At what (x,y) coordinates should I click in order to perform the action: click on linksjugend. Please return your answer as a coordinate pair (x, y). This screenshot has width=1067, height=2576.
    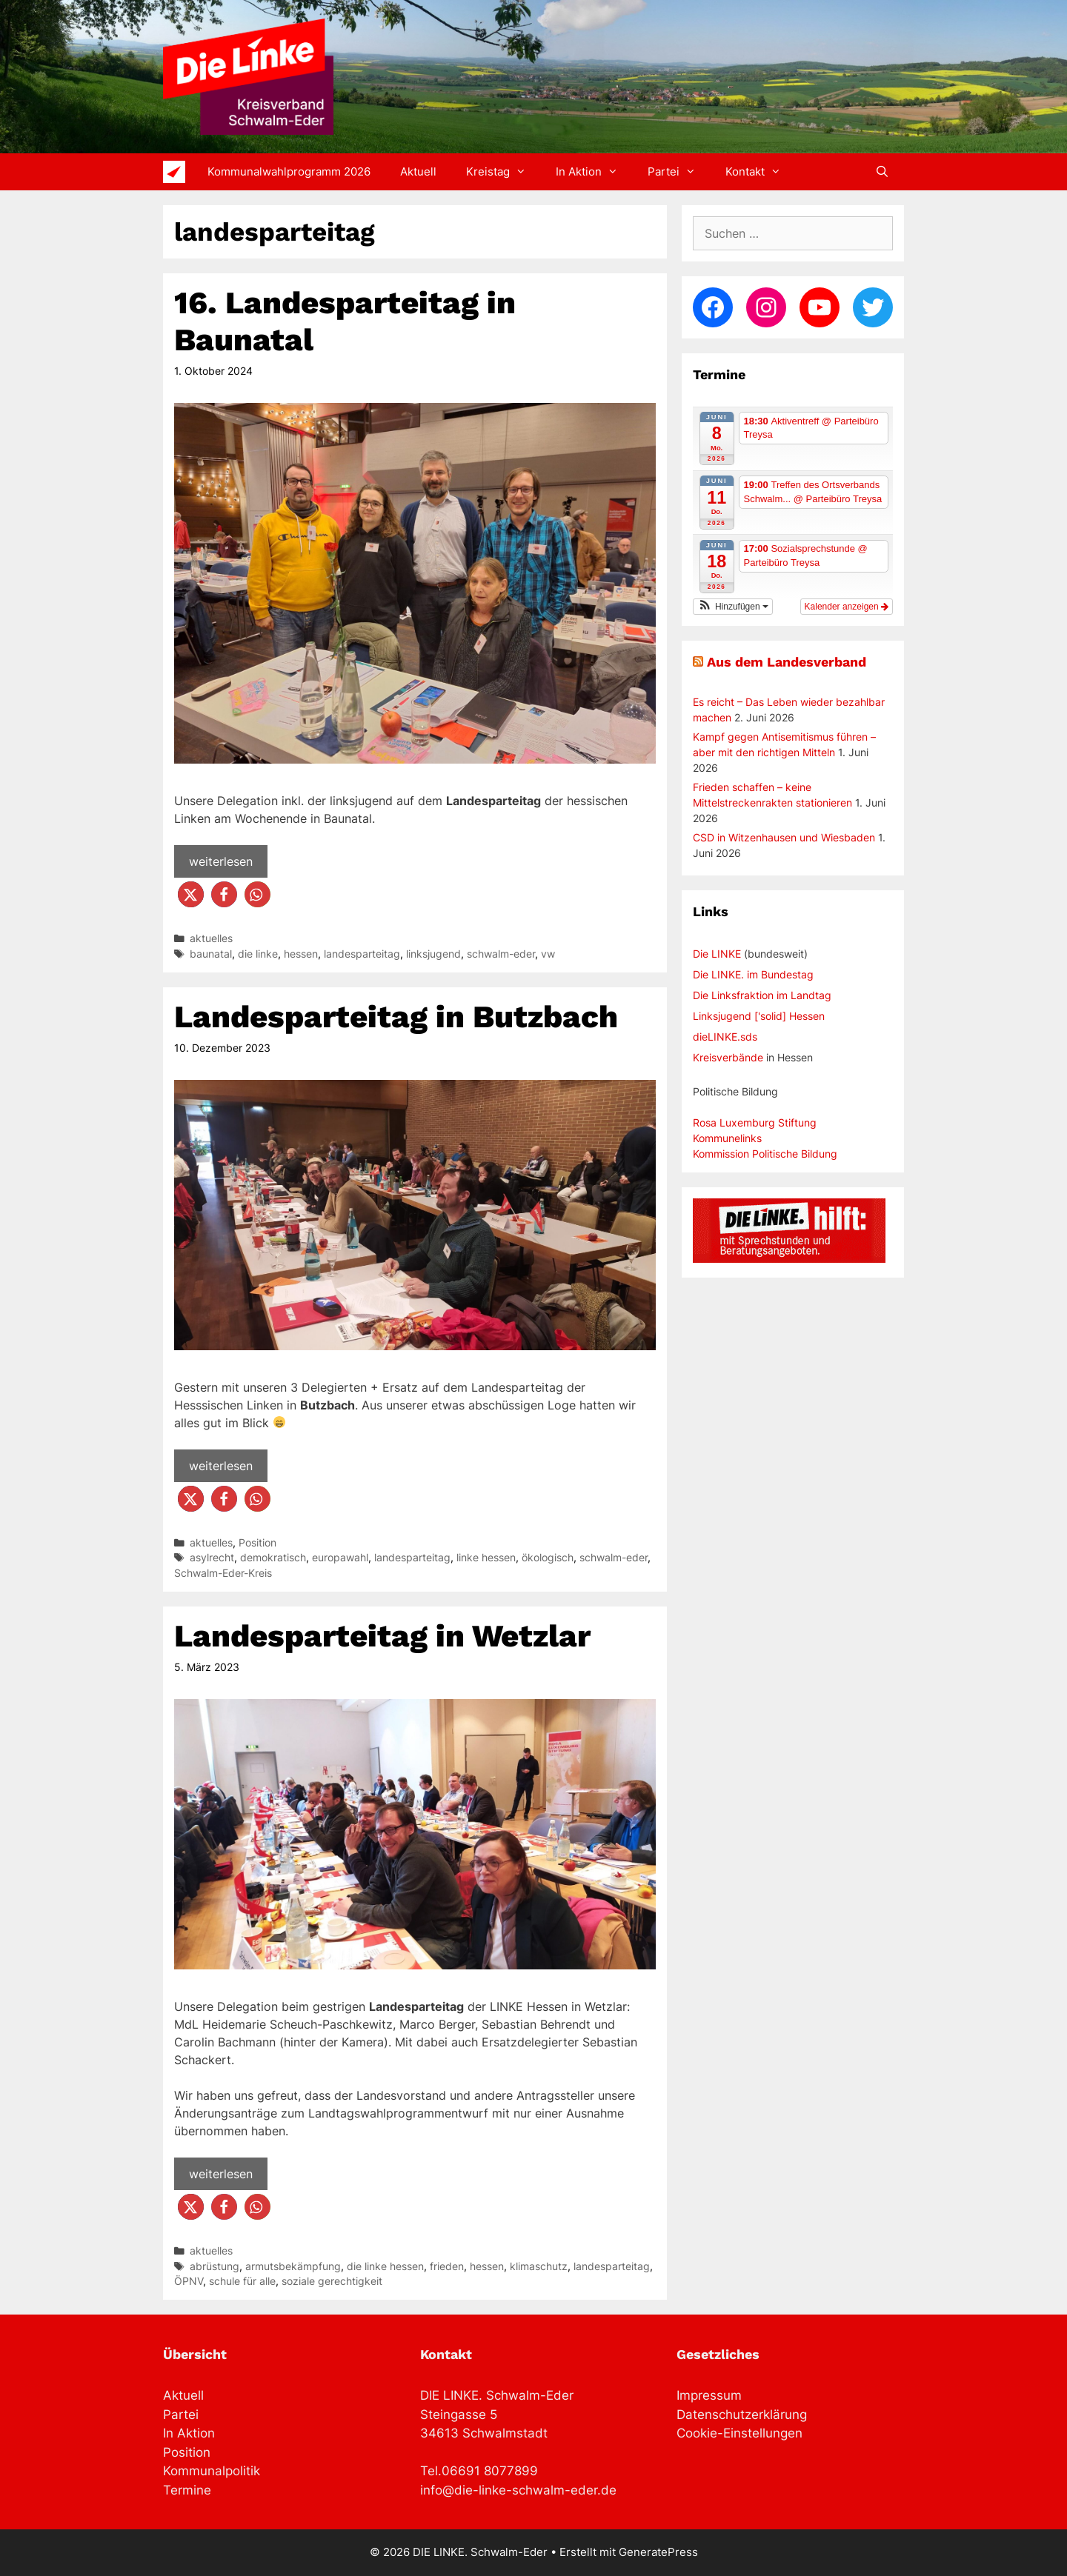
    Looking at the image, I should click on (433, 954).